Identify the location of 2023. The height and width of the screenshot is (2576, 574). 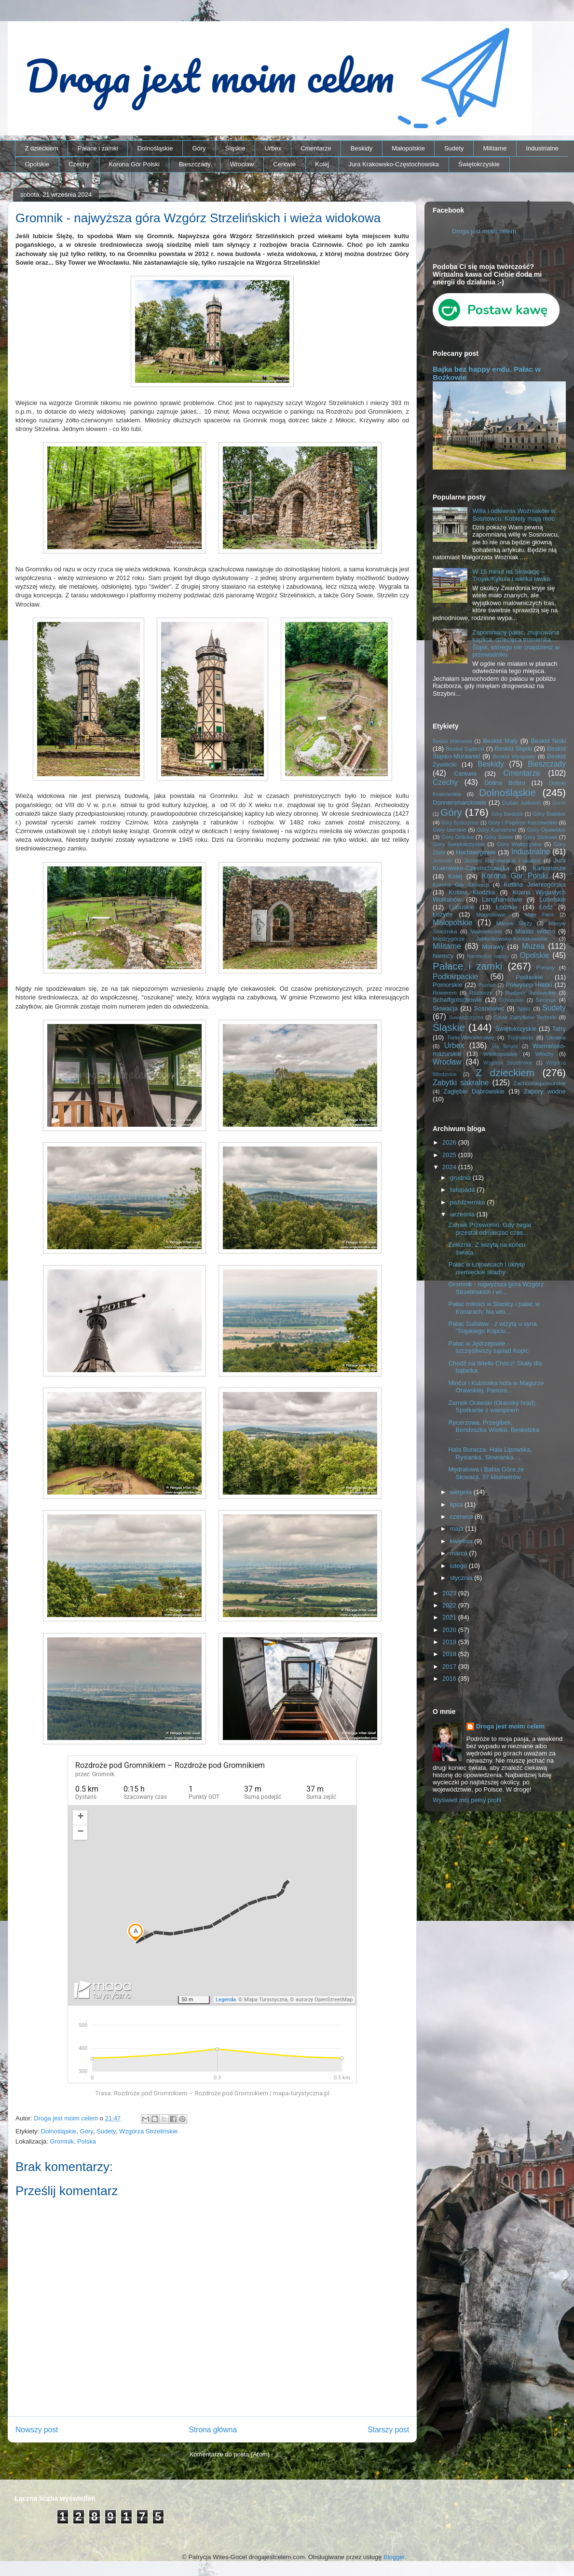
(450, 1593).